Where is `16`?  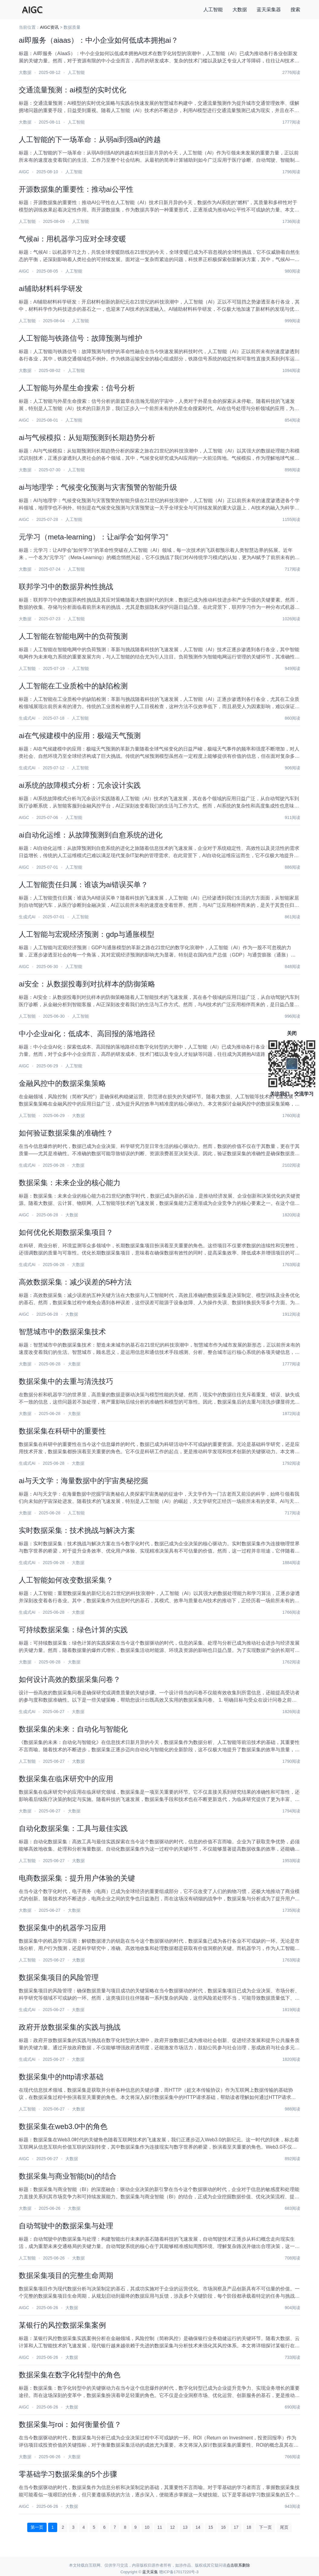
16 is located at coordinates (223, 2527).